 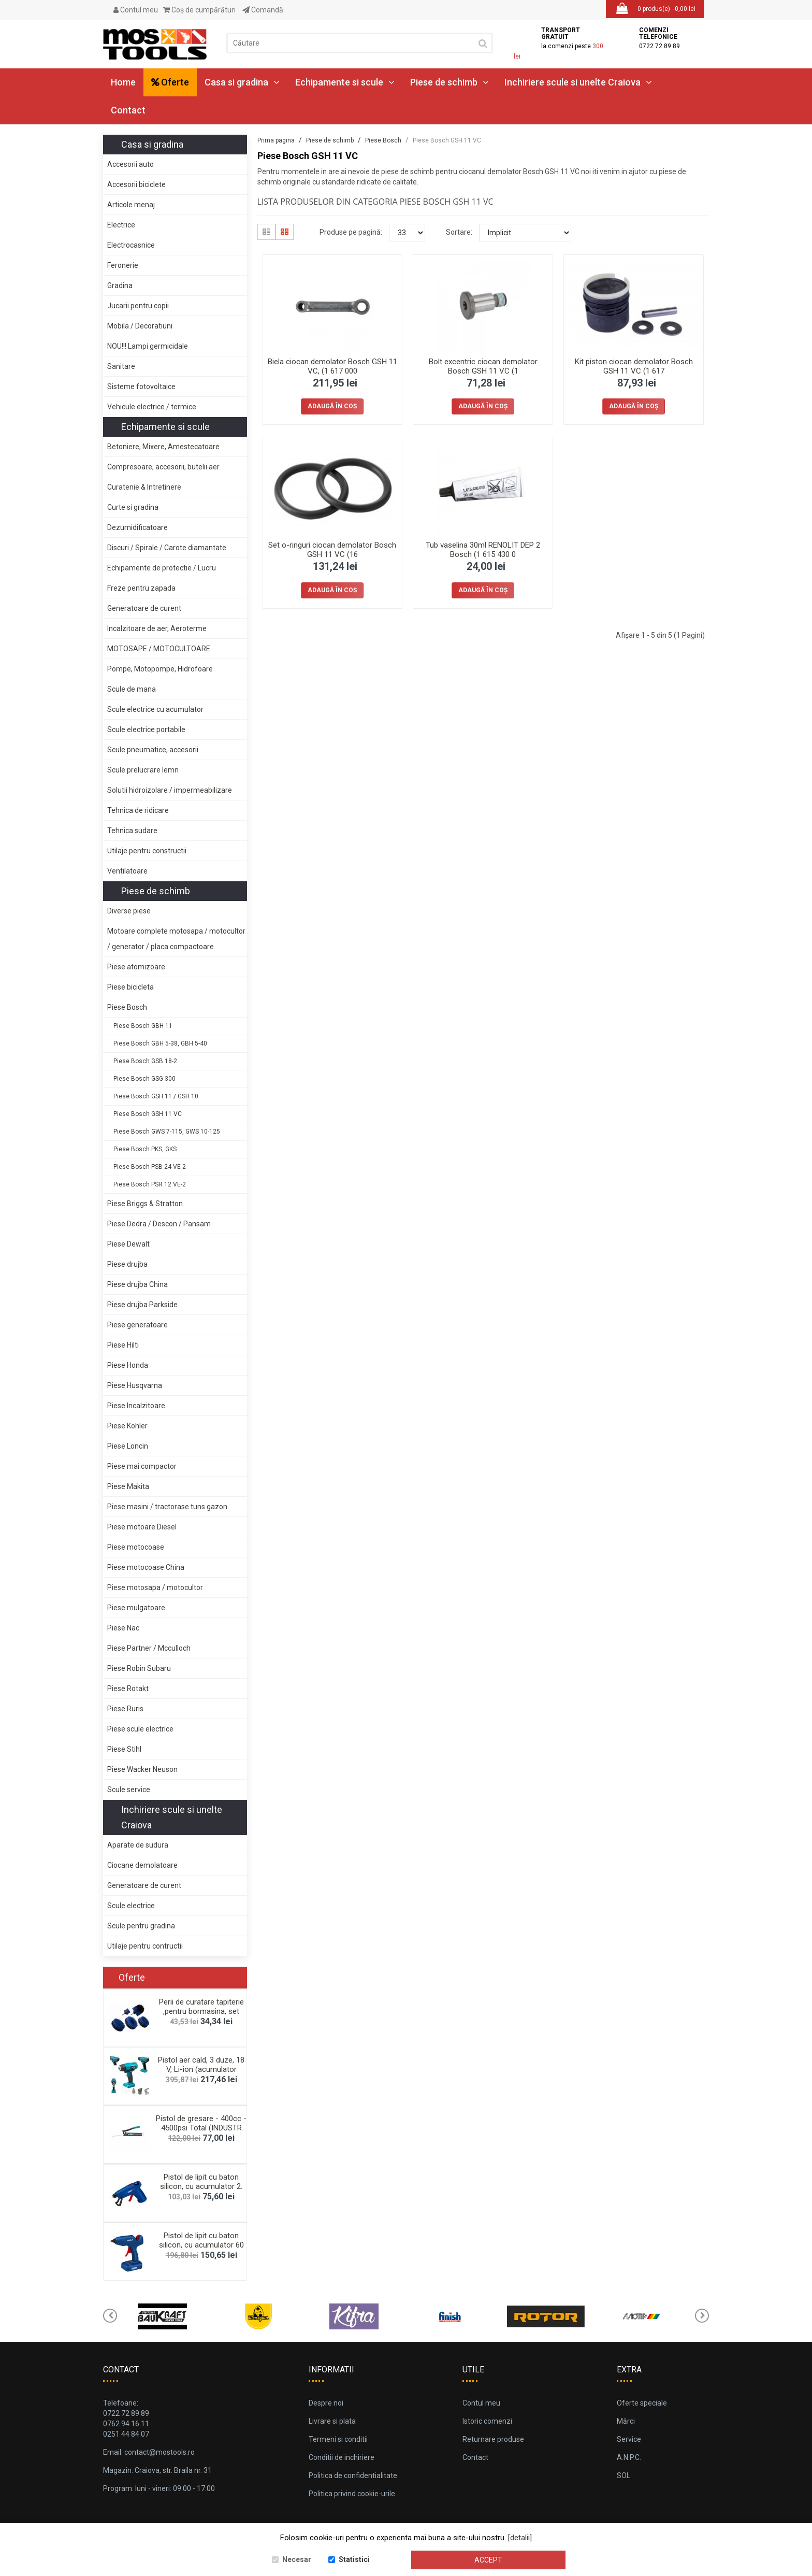 I want to click on Scule electrice cu acumulator, so click(x=155, y=709).